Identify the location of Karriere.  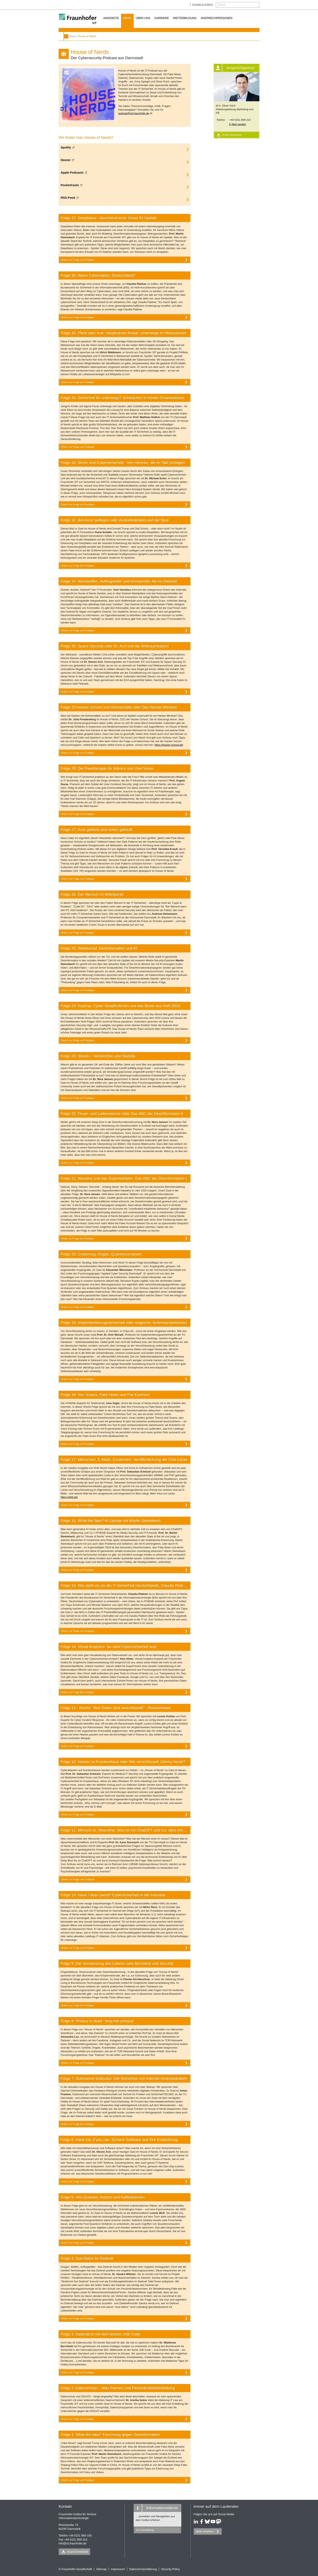
(161, 18).